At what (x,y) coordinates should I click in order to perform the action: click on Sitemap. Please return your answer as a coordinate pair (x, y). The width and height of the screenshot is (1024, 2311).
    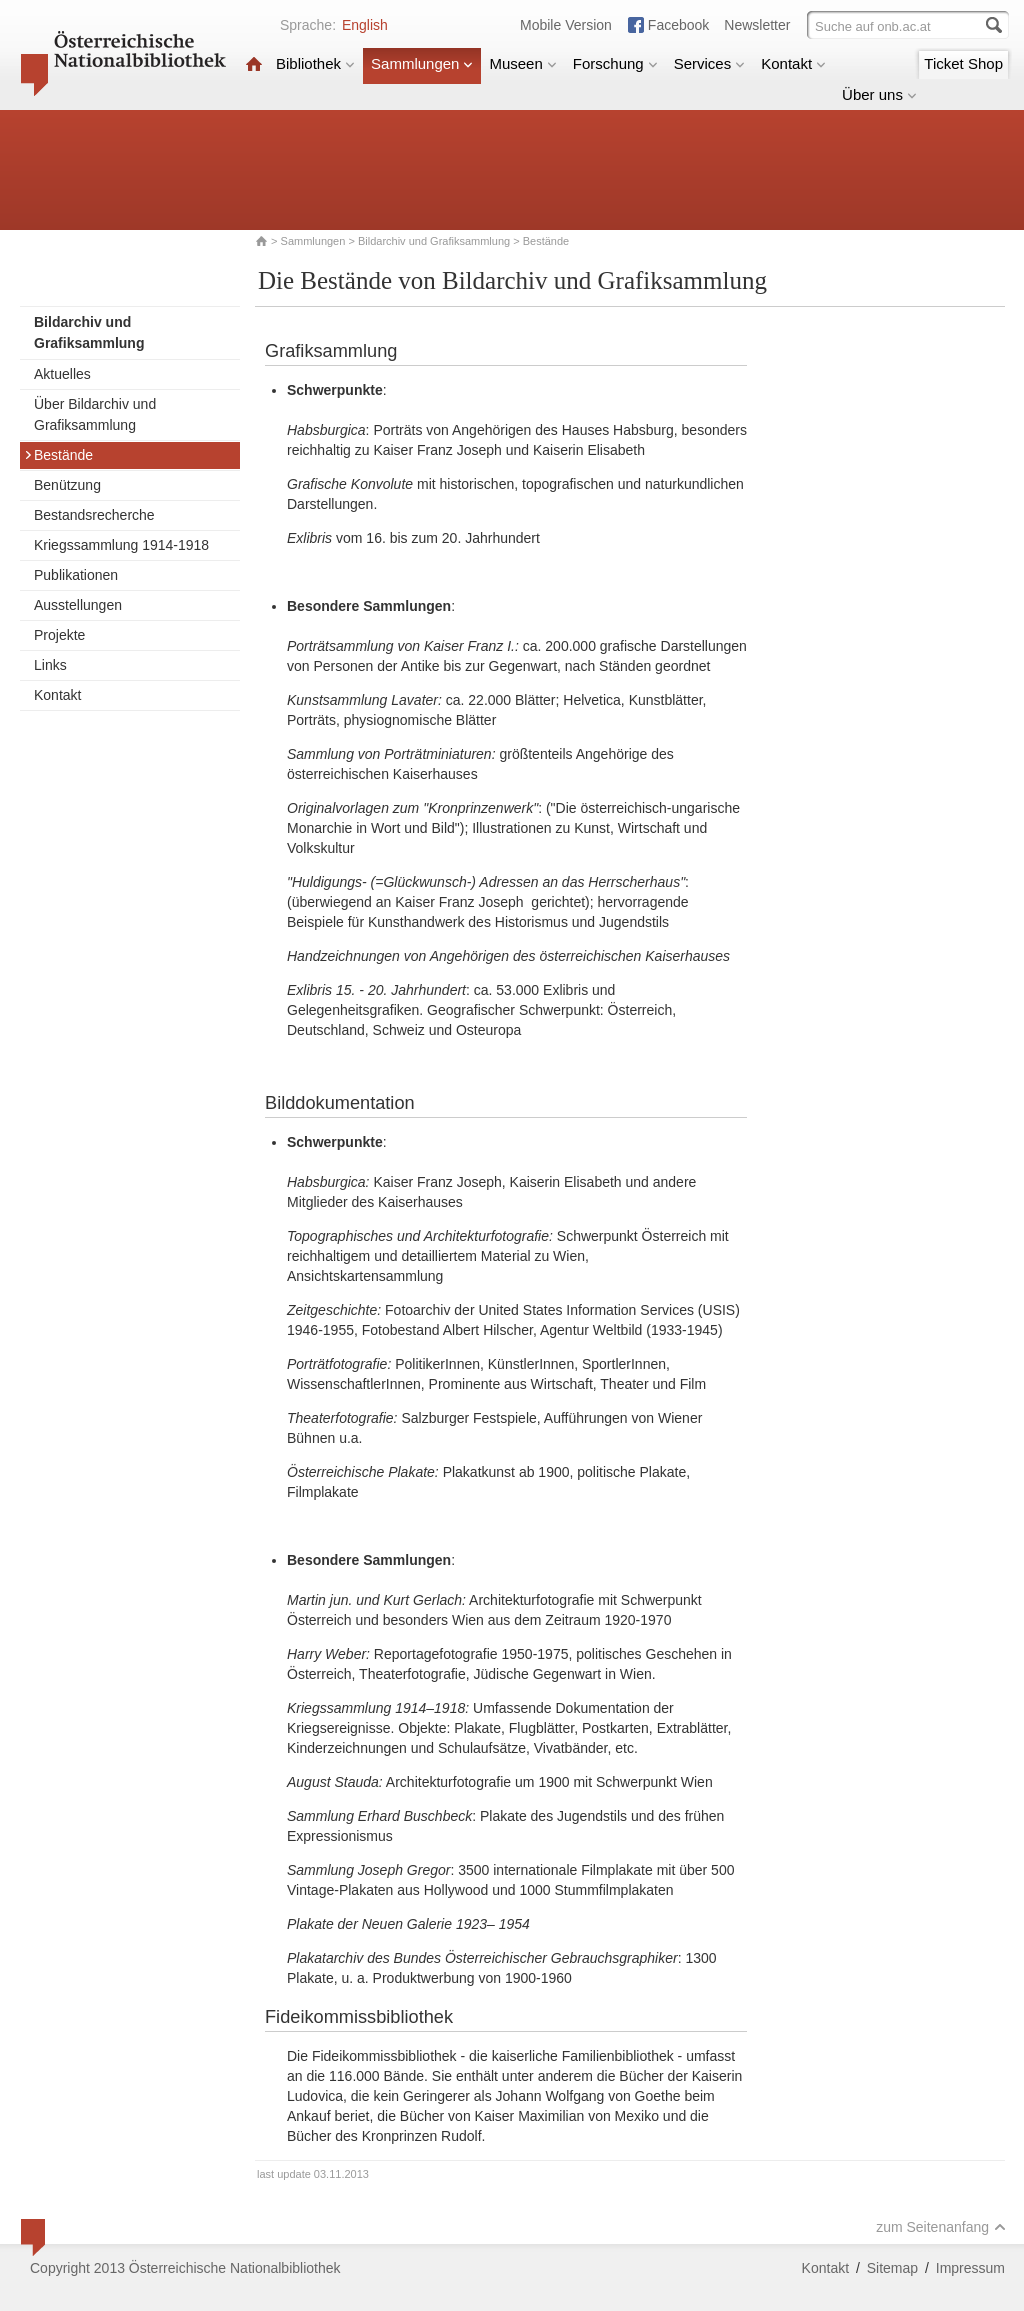
    Looking at the image, I should click on (892, 2268).